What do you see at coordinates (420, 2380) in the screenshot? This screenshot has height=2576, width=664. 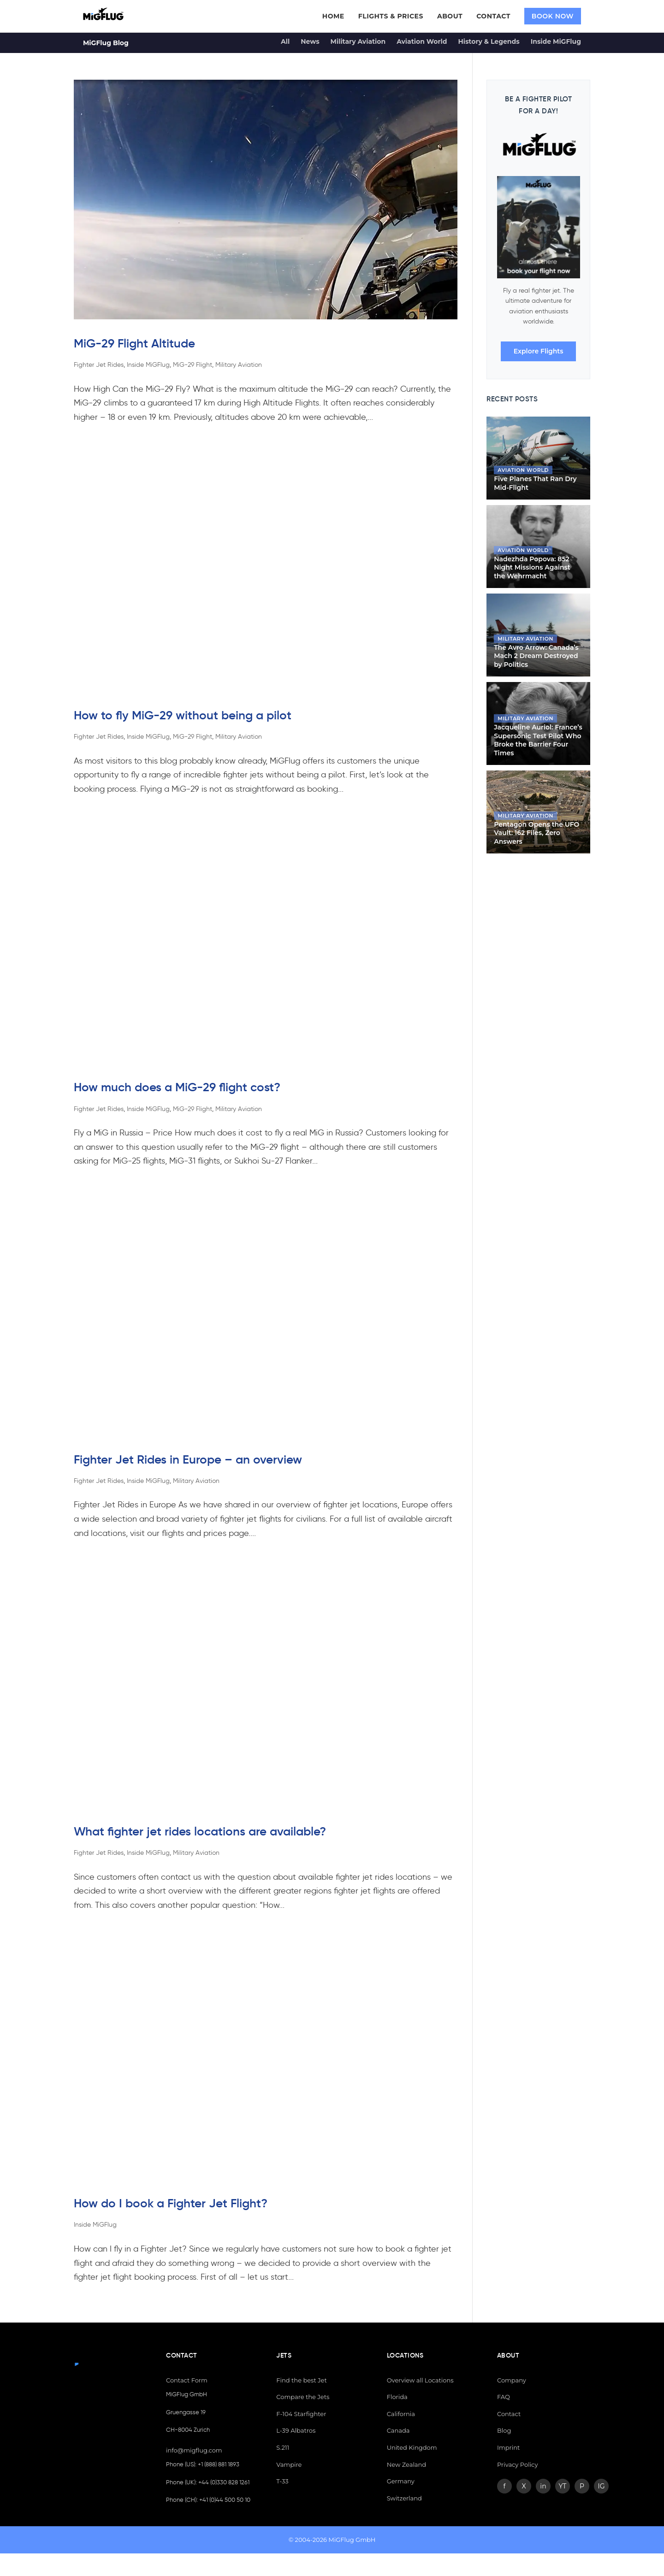 I see `Overview all Locations` at bounding box center [420, 2380].